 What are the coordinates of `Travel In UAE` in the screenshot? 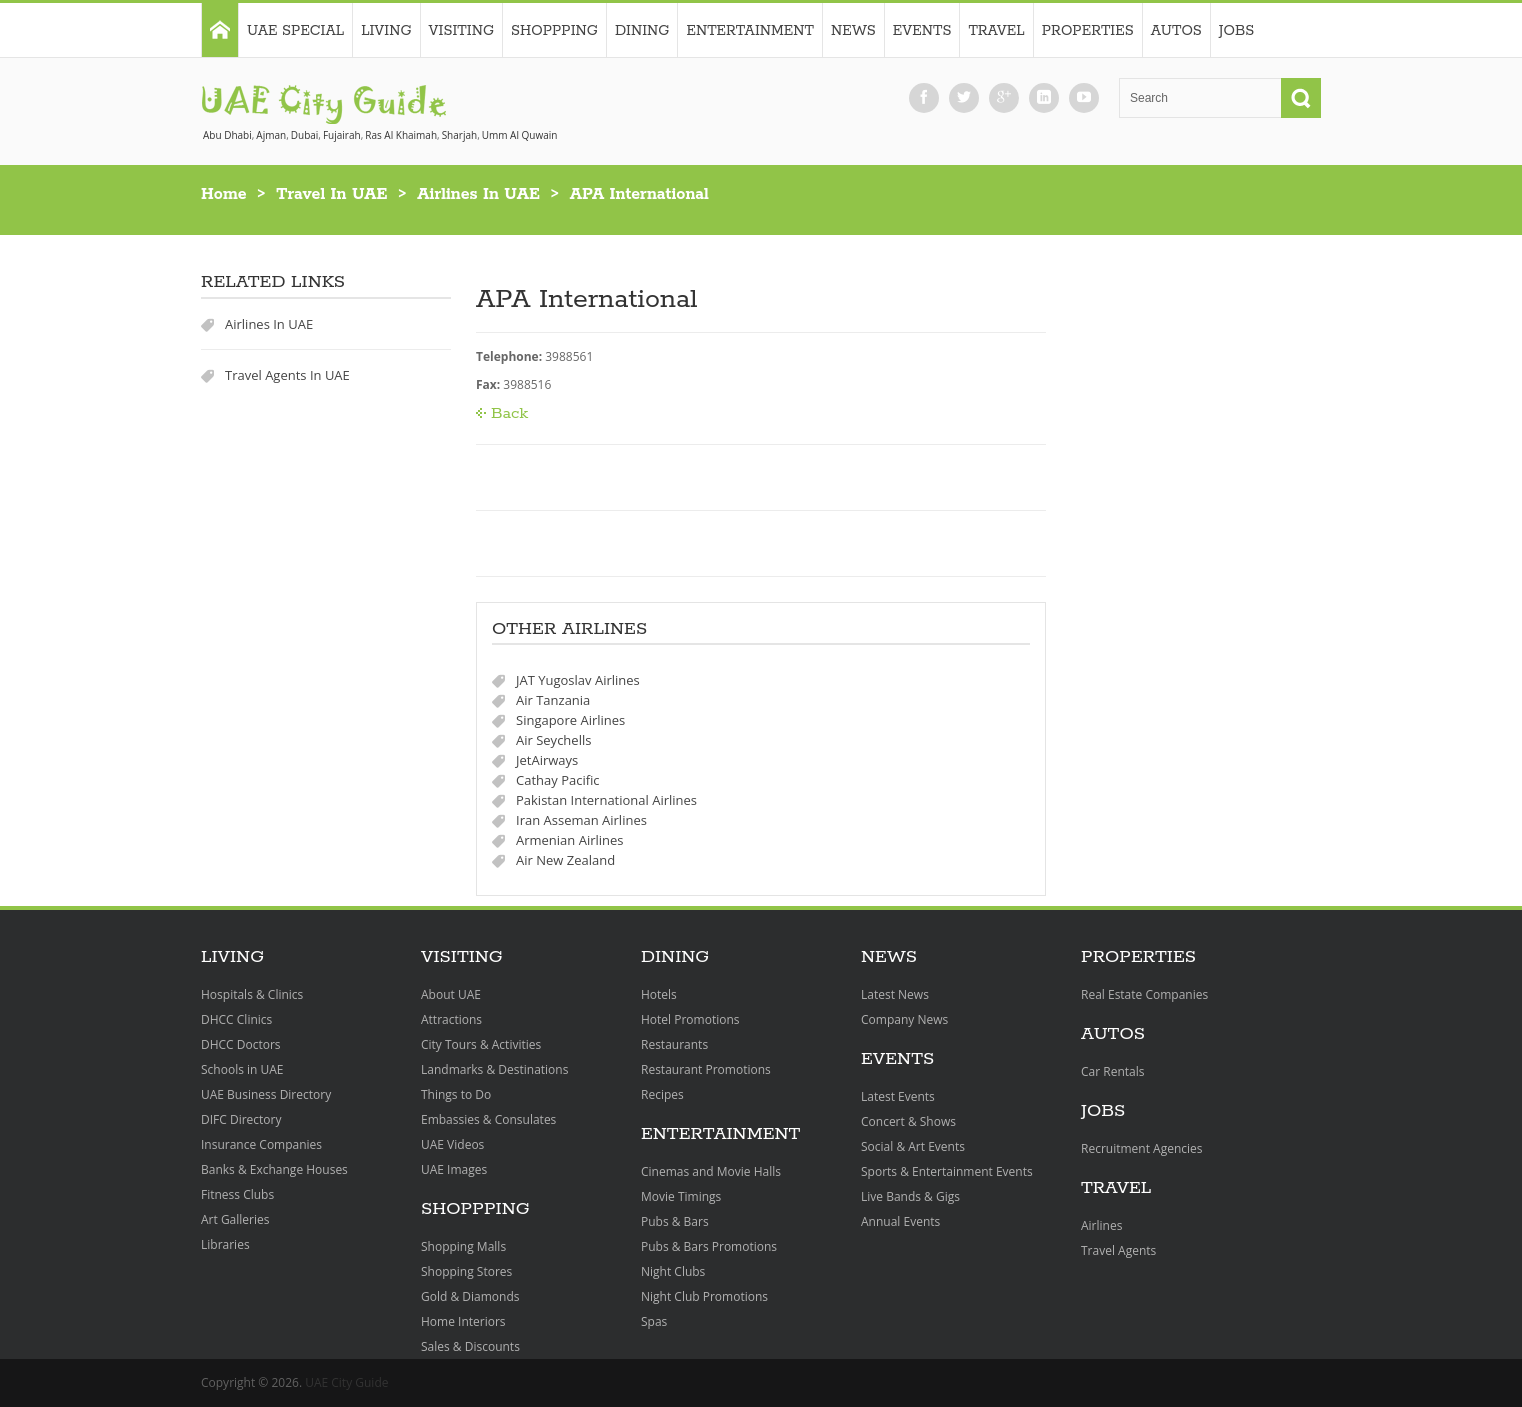 It's located at (331, 194).